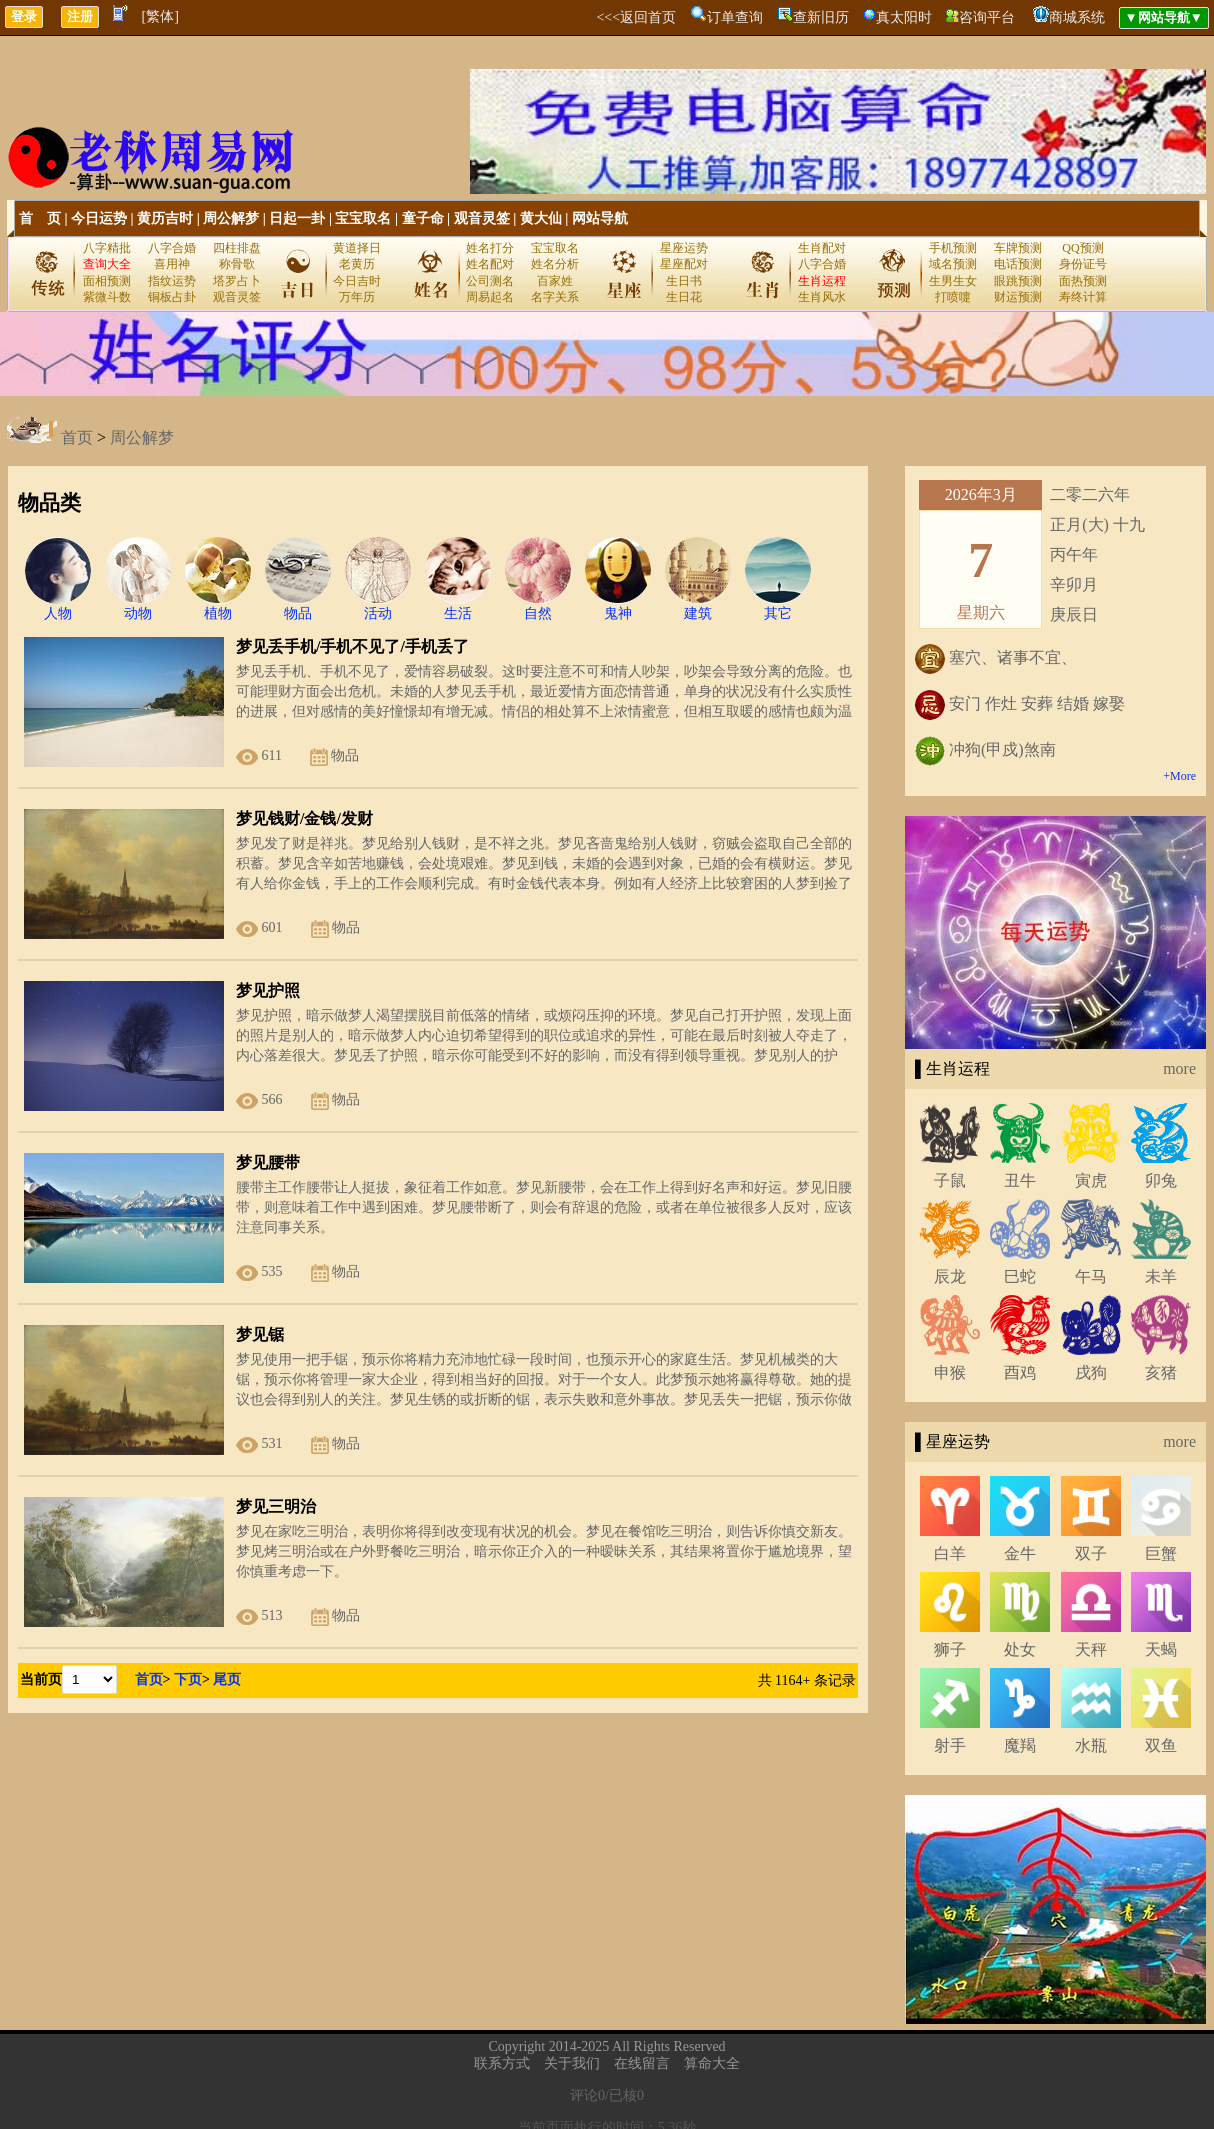  Describe the element at coordinates (698, 606) in the screenshot. I see `建筑` at that location.